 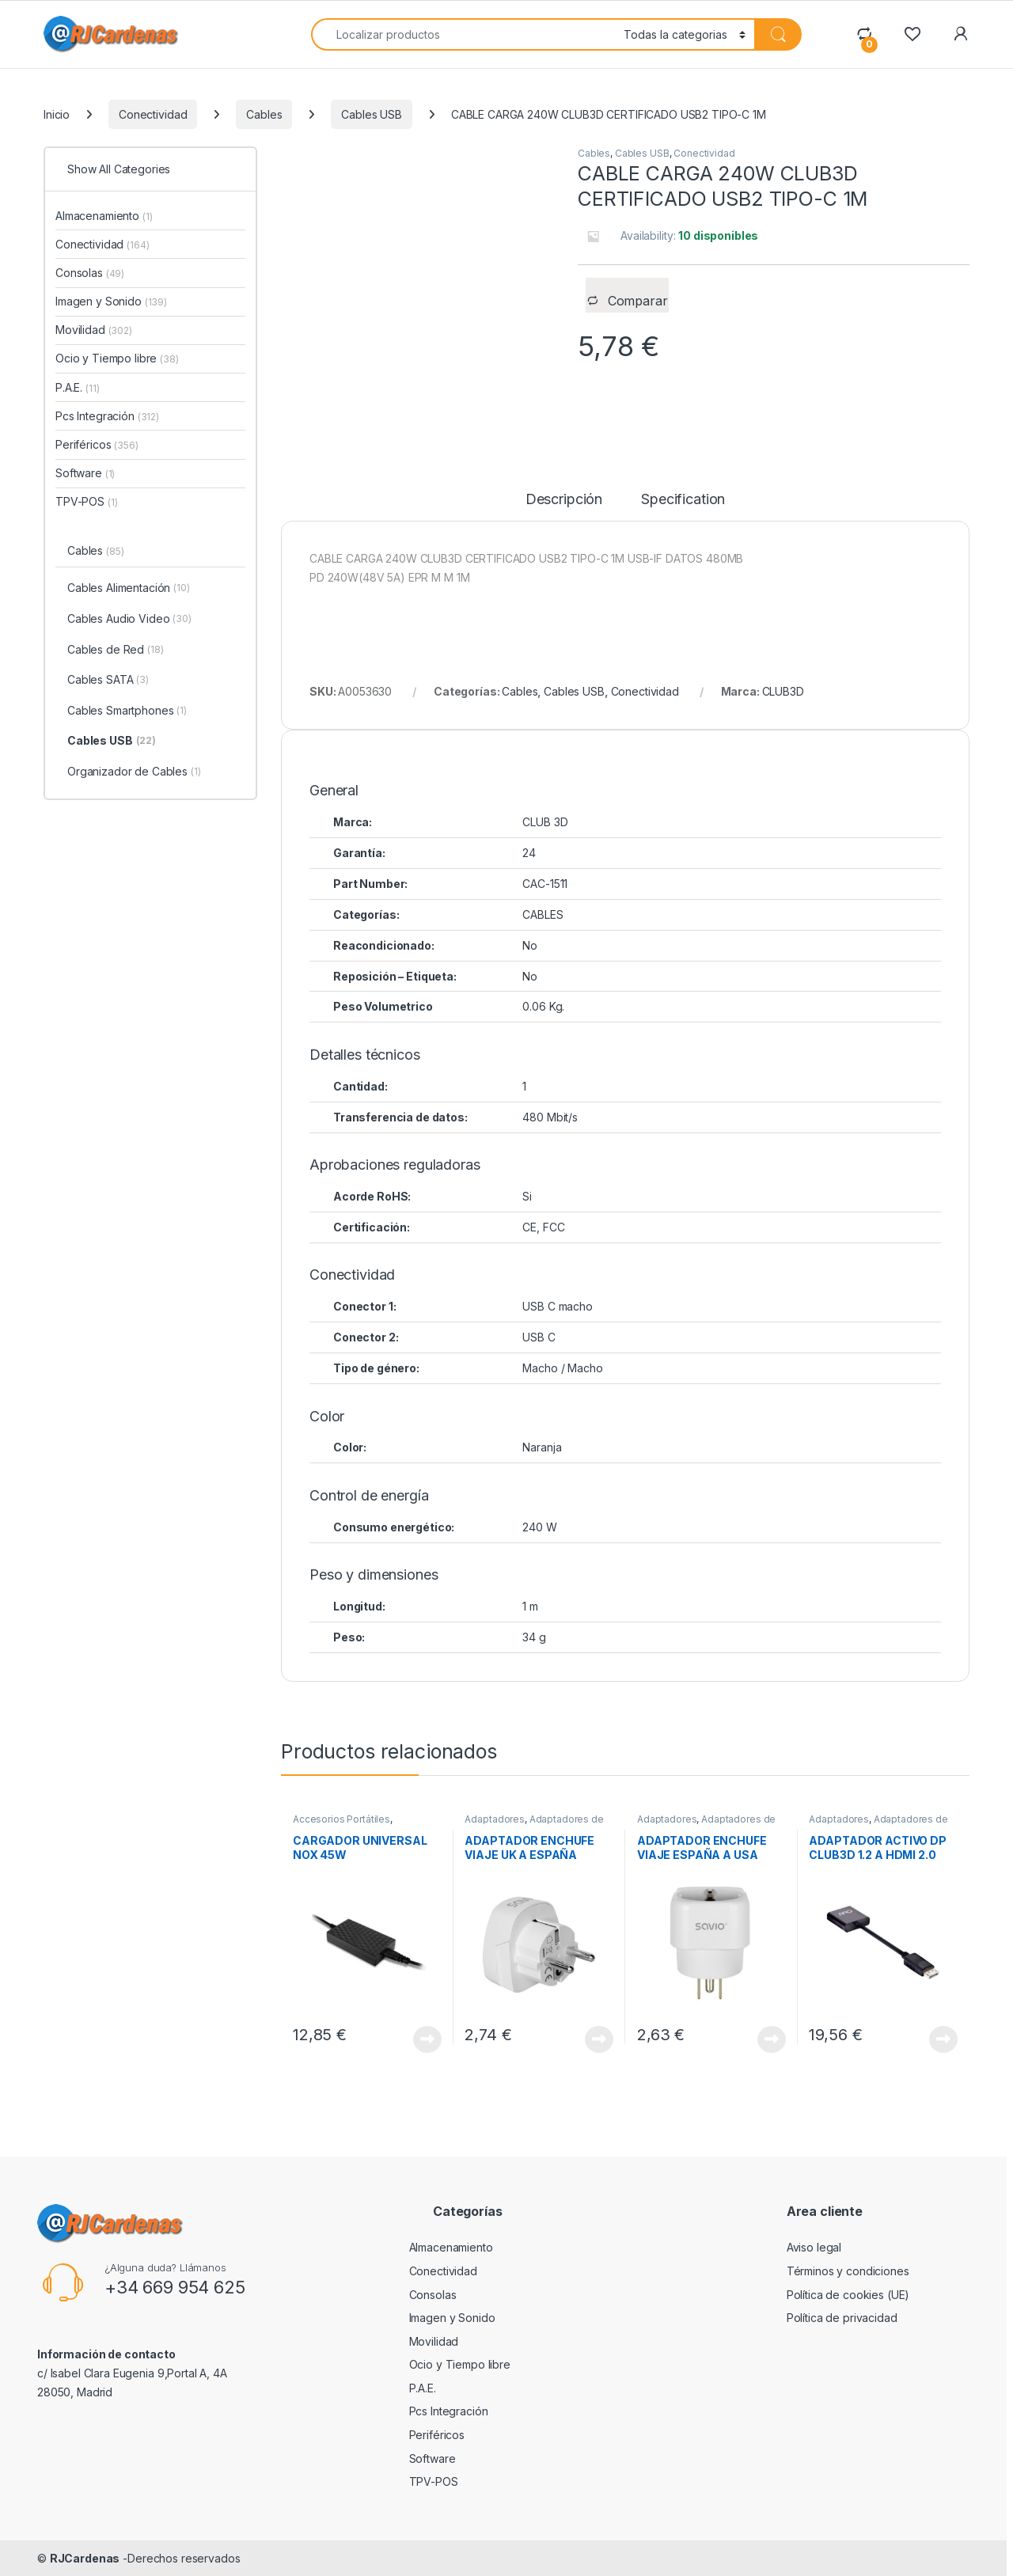 What do you see at coordinates (108, 680) in the screenshot?
I see `Cables SATA` at bounding box center [108, 680].